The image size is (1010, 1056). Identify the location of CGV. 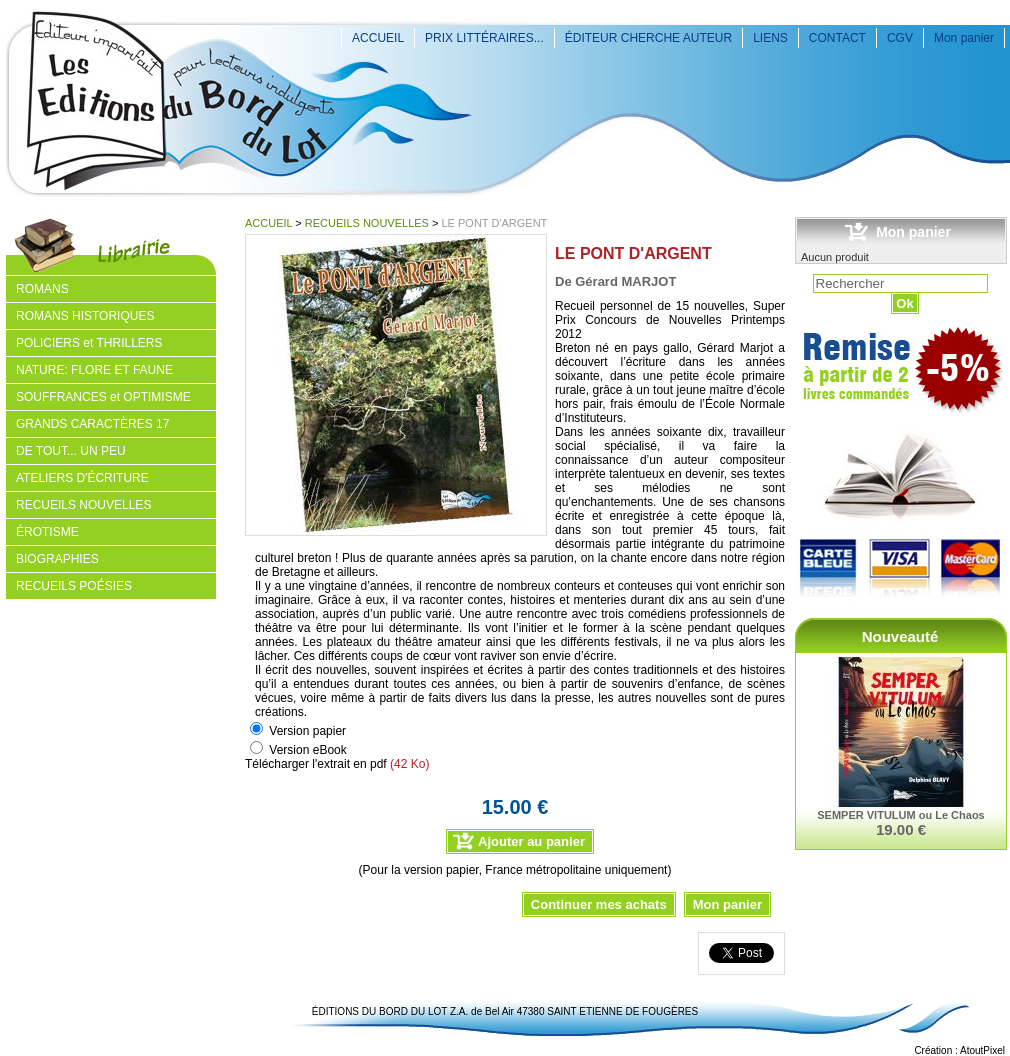
(900, 38).